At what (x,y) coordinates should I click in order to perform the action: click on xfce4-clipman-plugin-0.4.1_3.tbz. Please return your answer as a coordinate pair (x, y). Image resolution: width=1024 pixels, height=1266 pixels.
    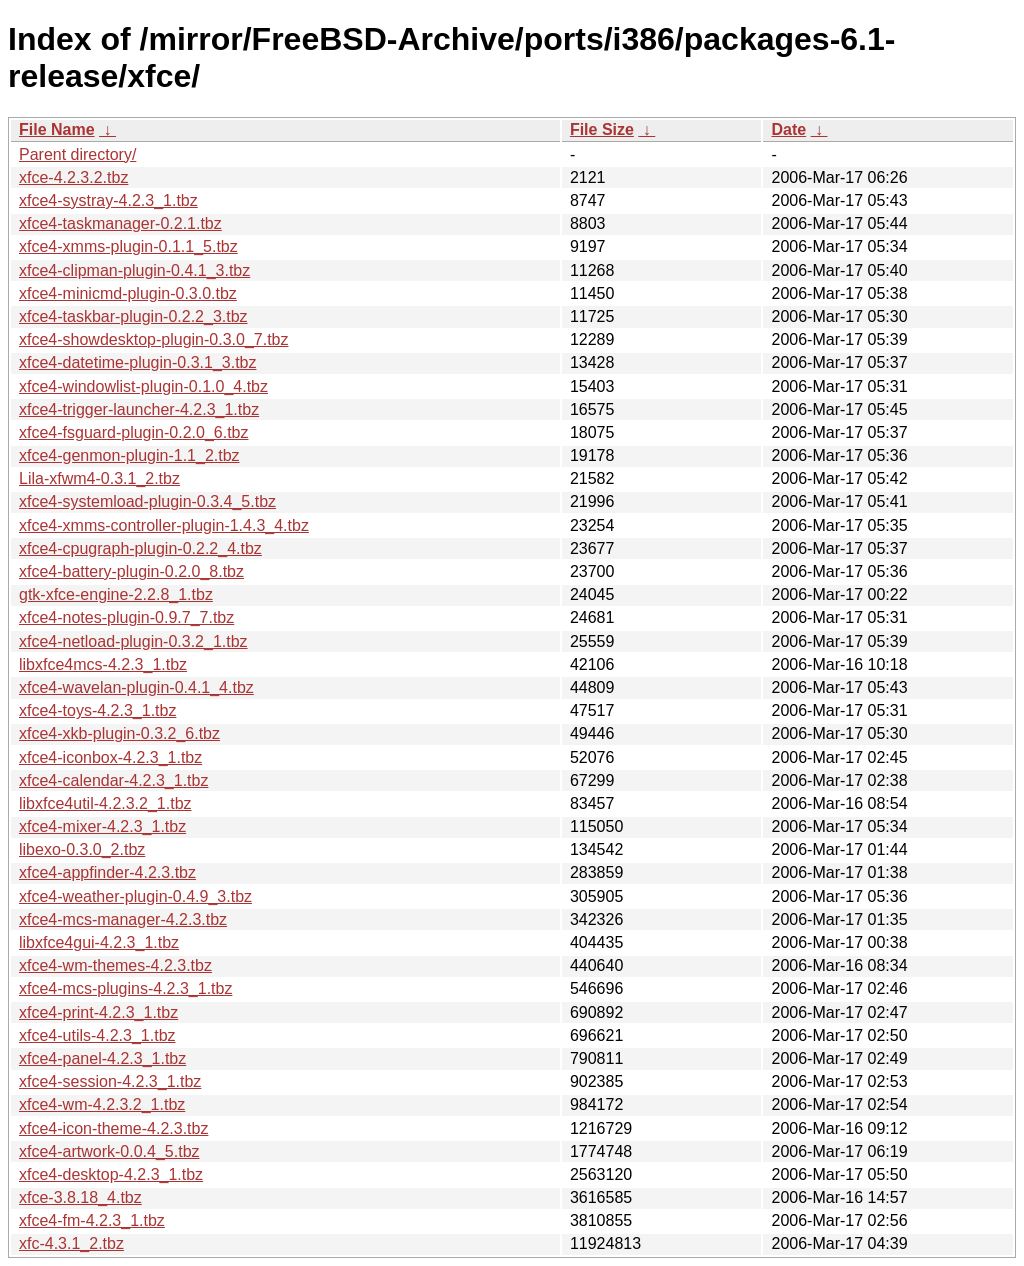
    Looking at the image, I should click on (134, 270).